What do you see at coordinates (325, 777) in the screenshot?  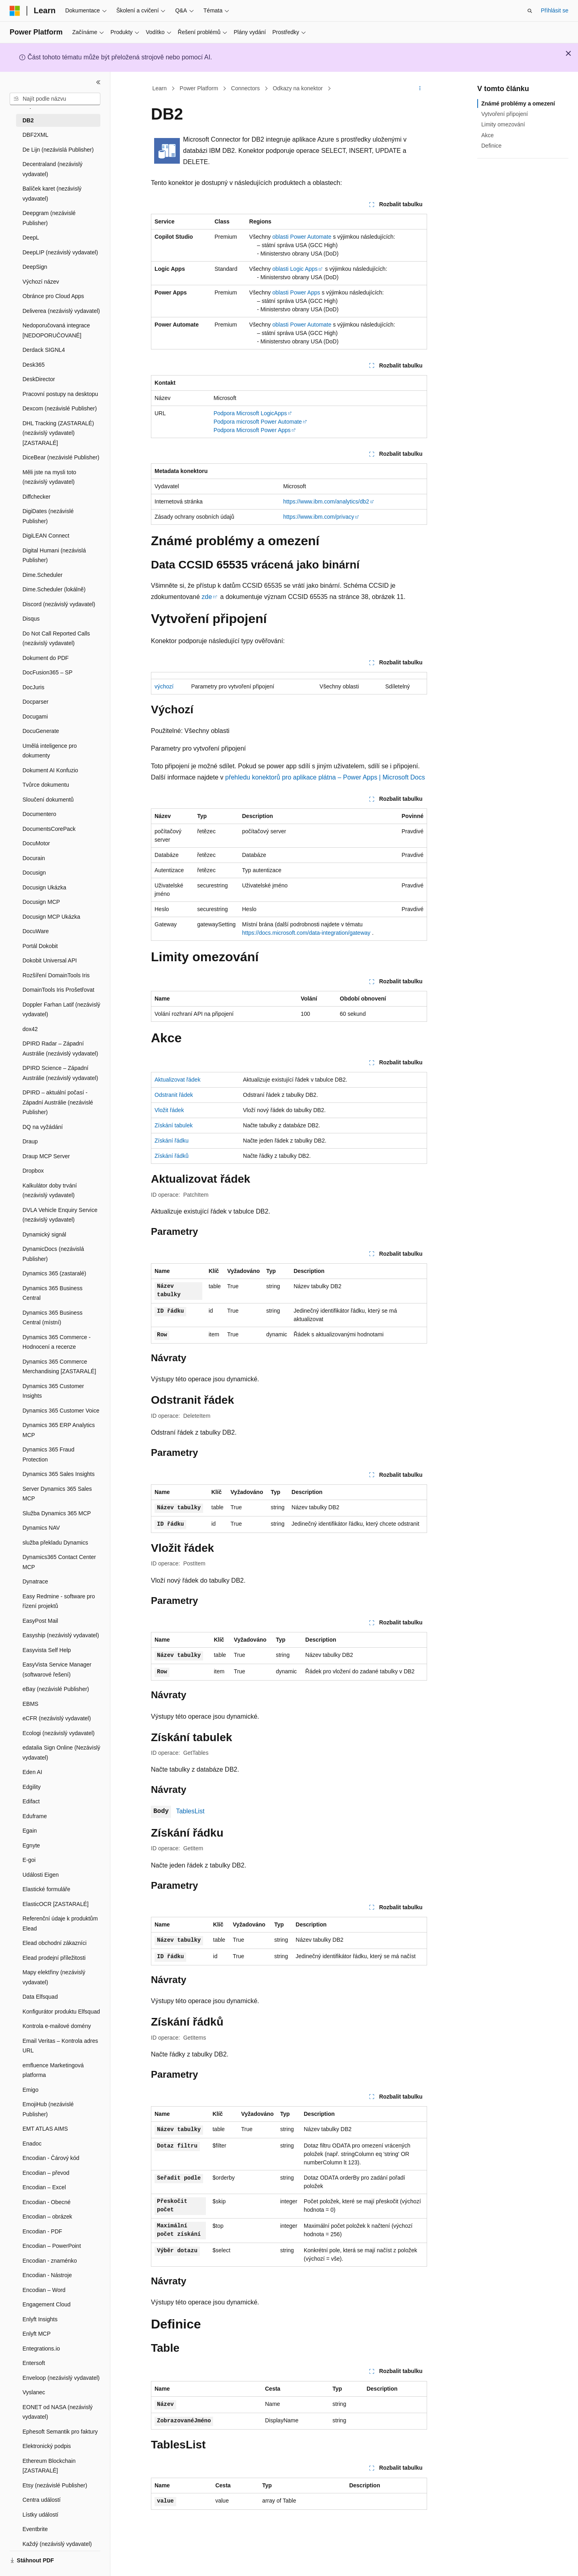 I see `přehledu konektorů pro aplikace plátna – Power Apps | Microsoft Docs` at bounding box center [325, 777].